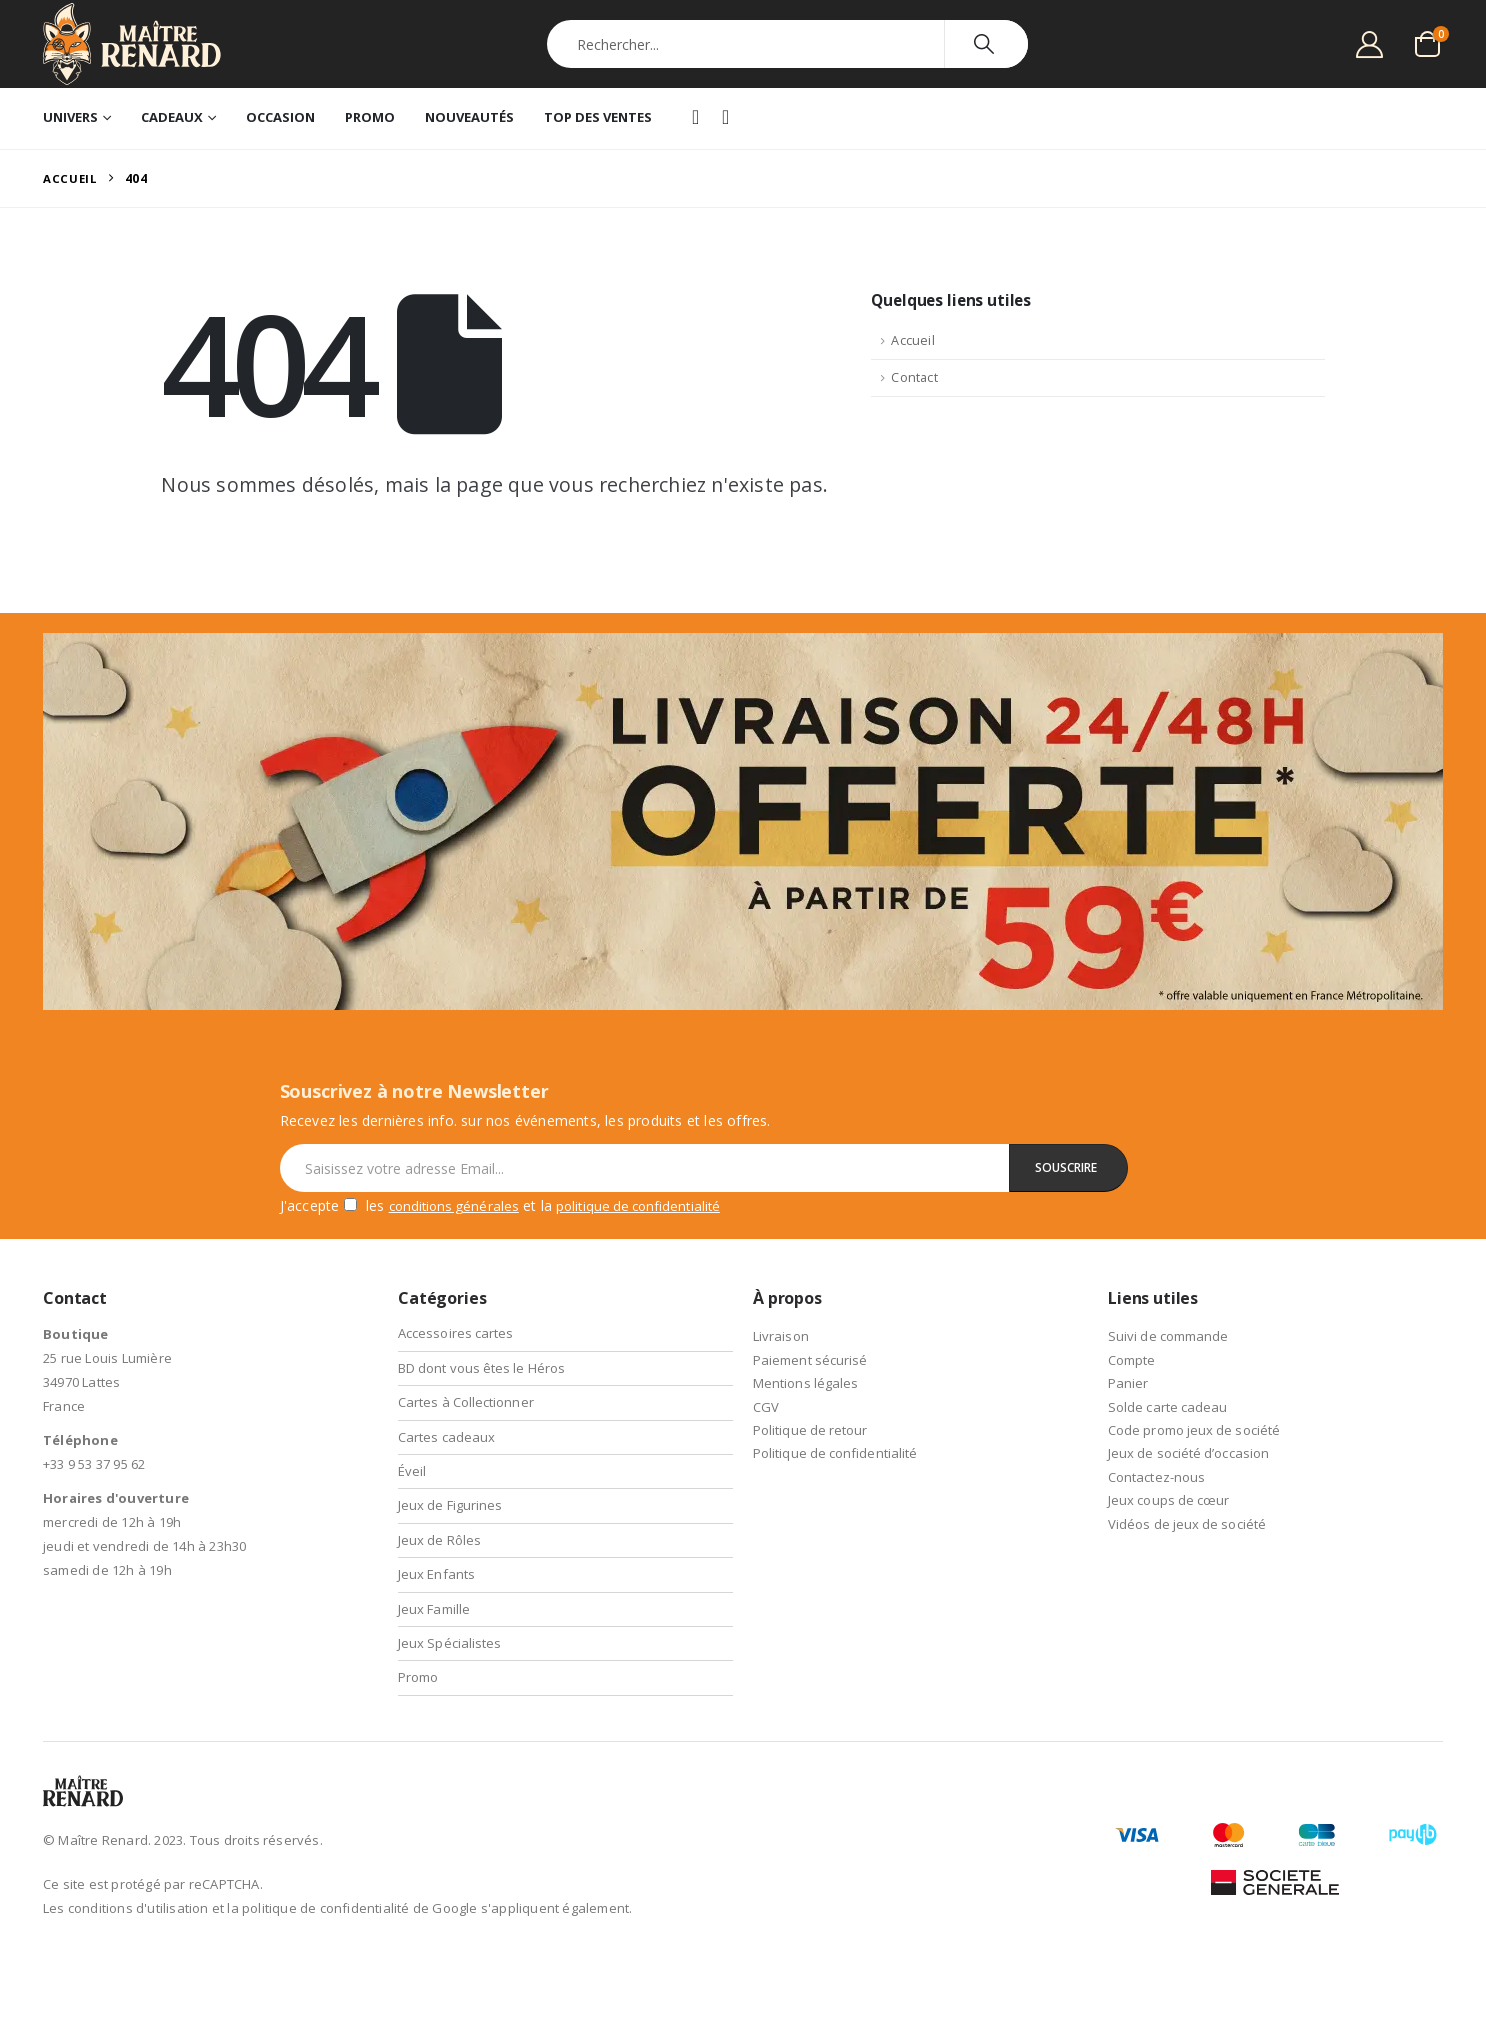 This screenshot has width=1486, height=2022. I want to click on Suivi de commande, so click(1169, 1336).